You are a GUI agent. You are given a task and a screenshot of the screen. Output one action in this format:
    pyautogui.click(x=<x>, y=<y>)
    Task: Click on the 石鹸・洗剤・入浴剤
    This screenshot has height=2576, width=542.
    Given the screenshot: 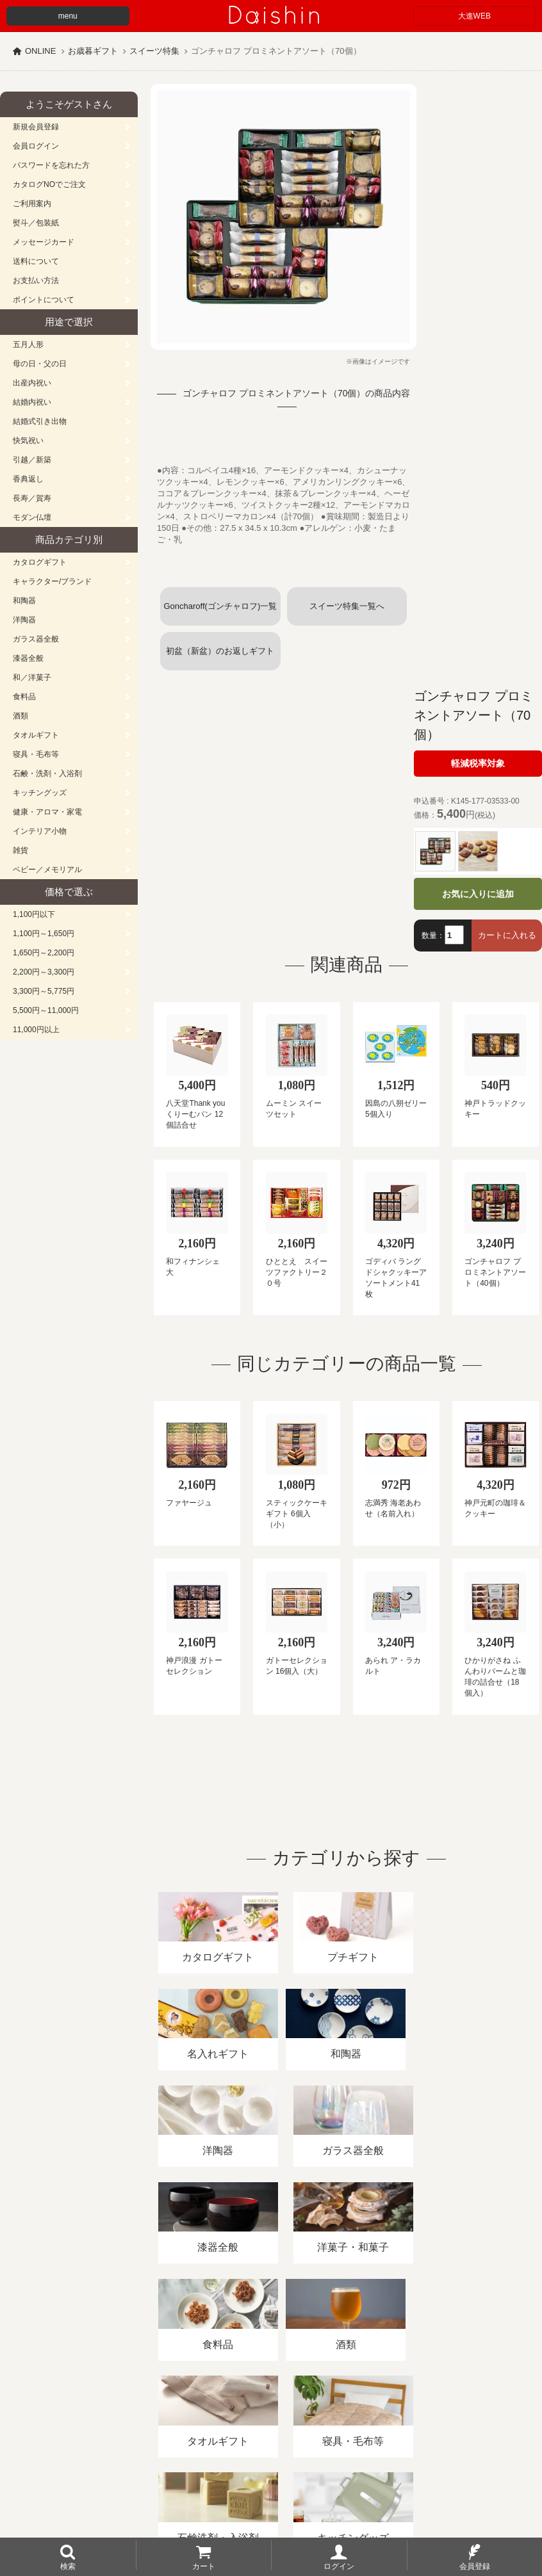 What is the action you would take?
    pyautogui.click(x=47, y=773)
    